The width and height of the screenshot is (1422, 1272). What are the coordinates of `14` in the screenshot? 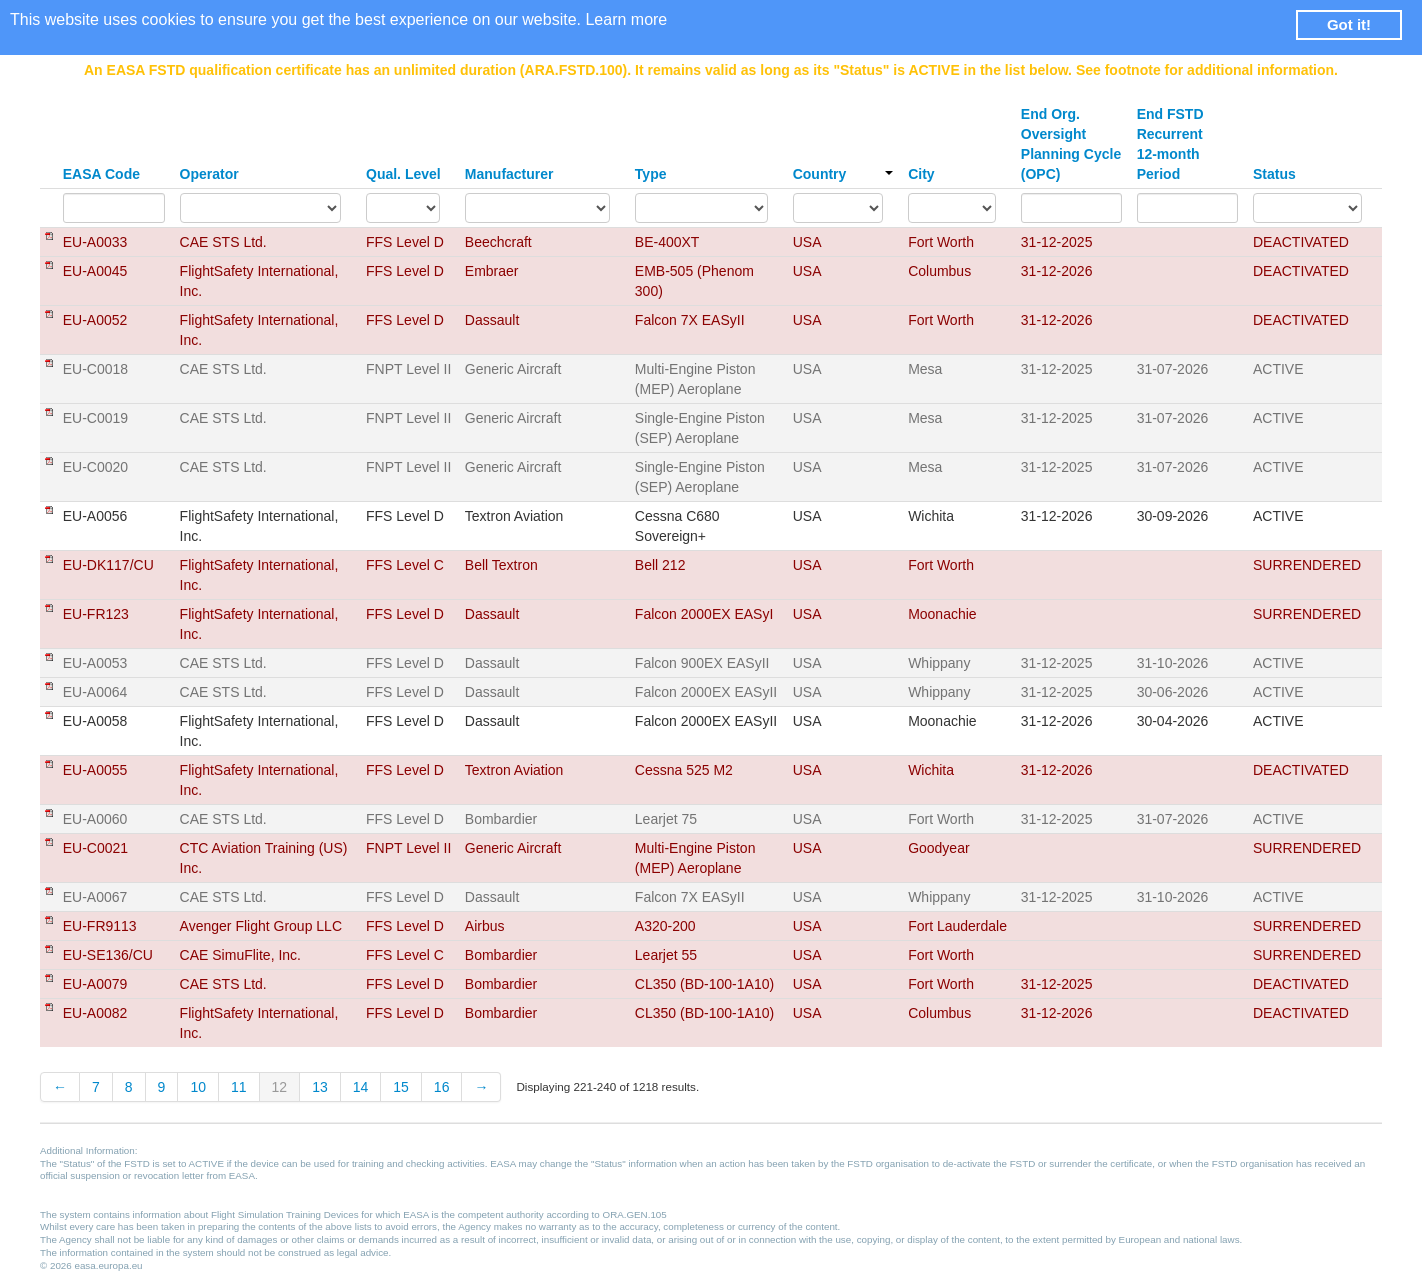 It's located at (361, 1087).